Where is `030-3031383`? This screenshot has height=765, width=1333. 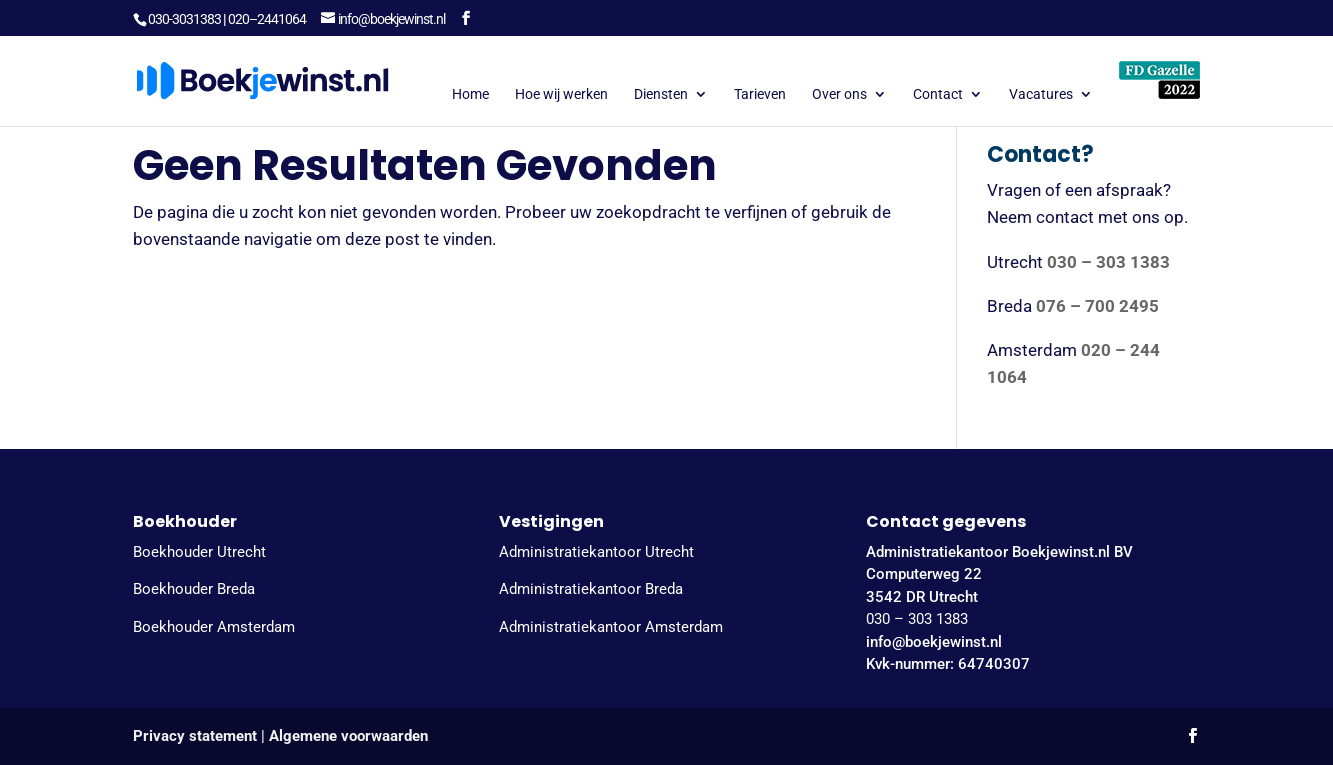 030-3031383 is located at coordinates (184, 19).